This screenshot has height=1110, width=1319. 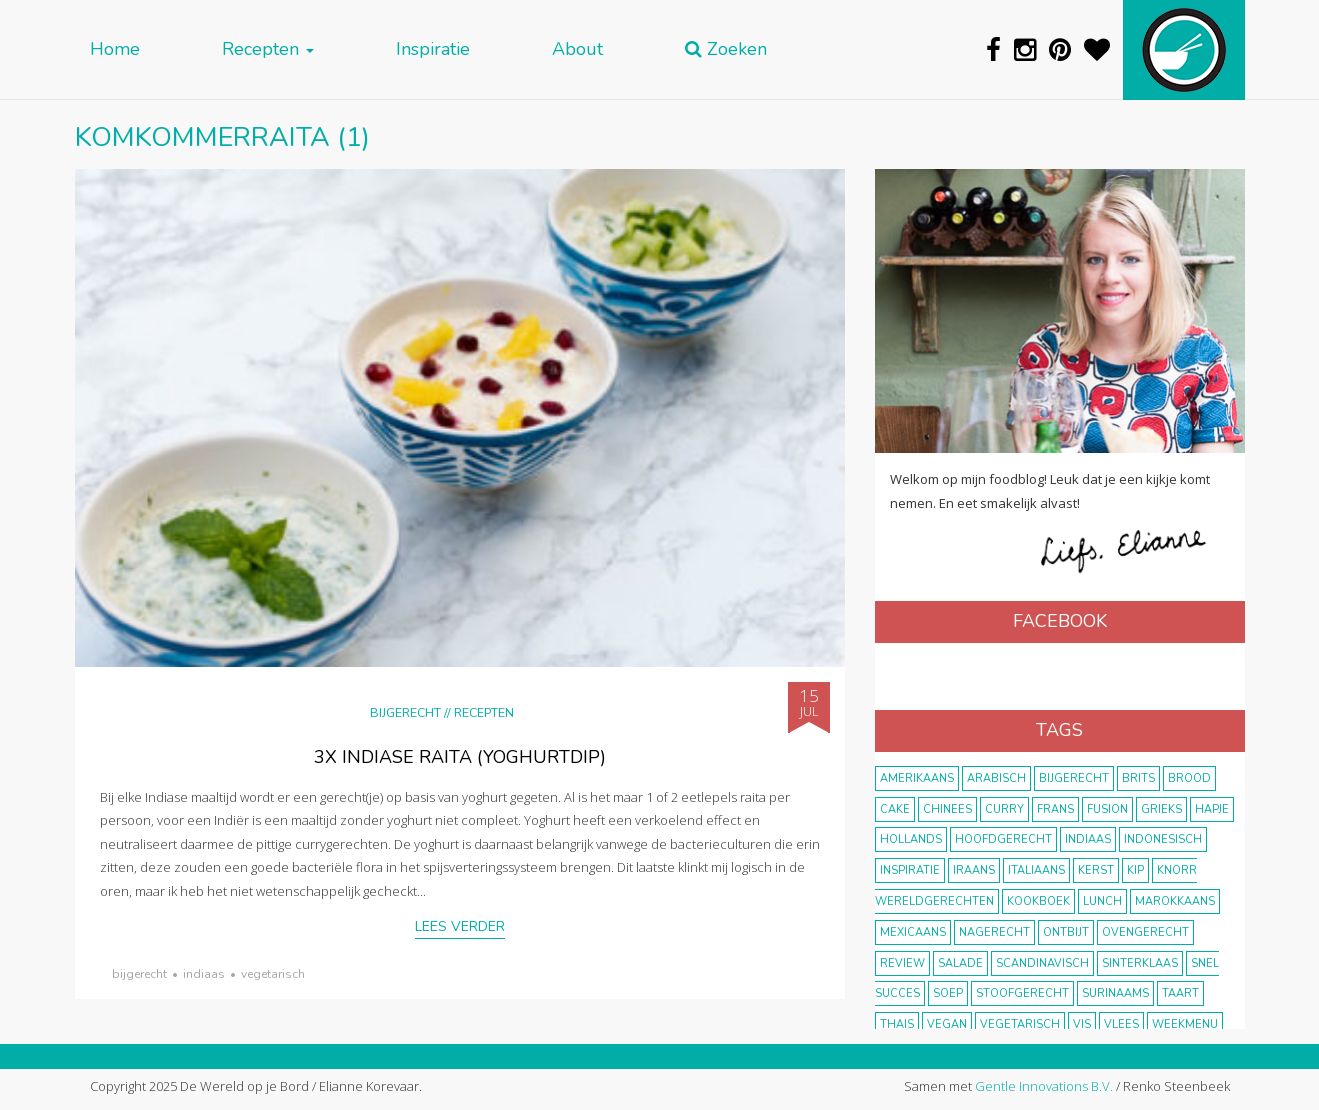 I want to click on Indiaas, so click(x=204, y=974).